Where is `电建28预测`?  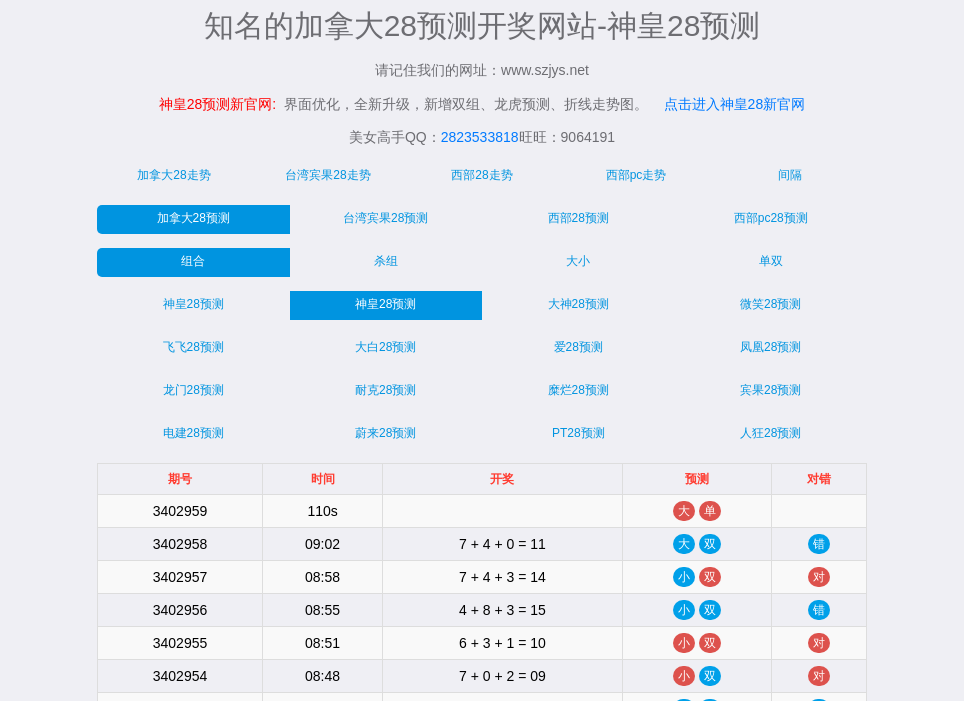
电建28预测 is located at coordinates (193, 433).